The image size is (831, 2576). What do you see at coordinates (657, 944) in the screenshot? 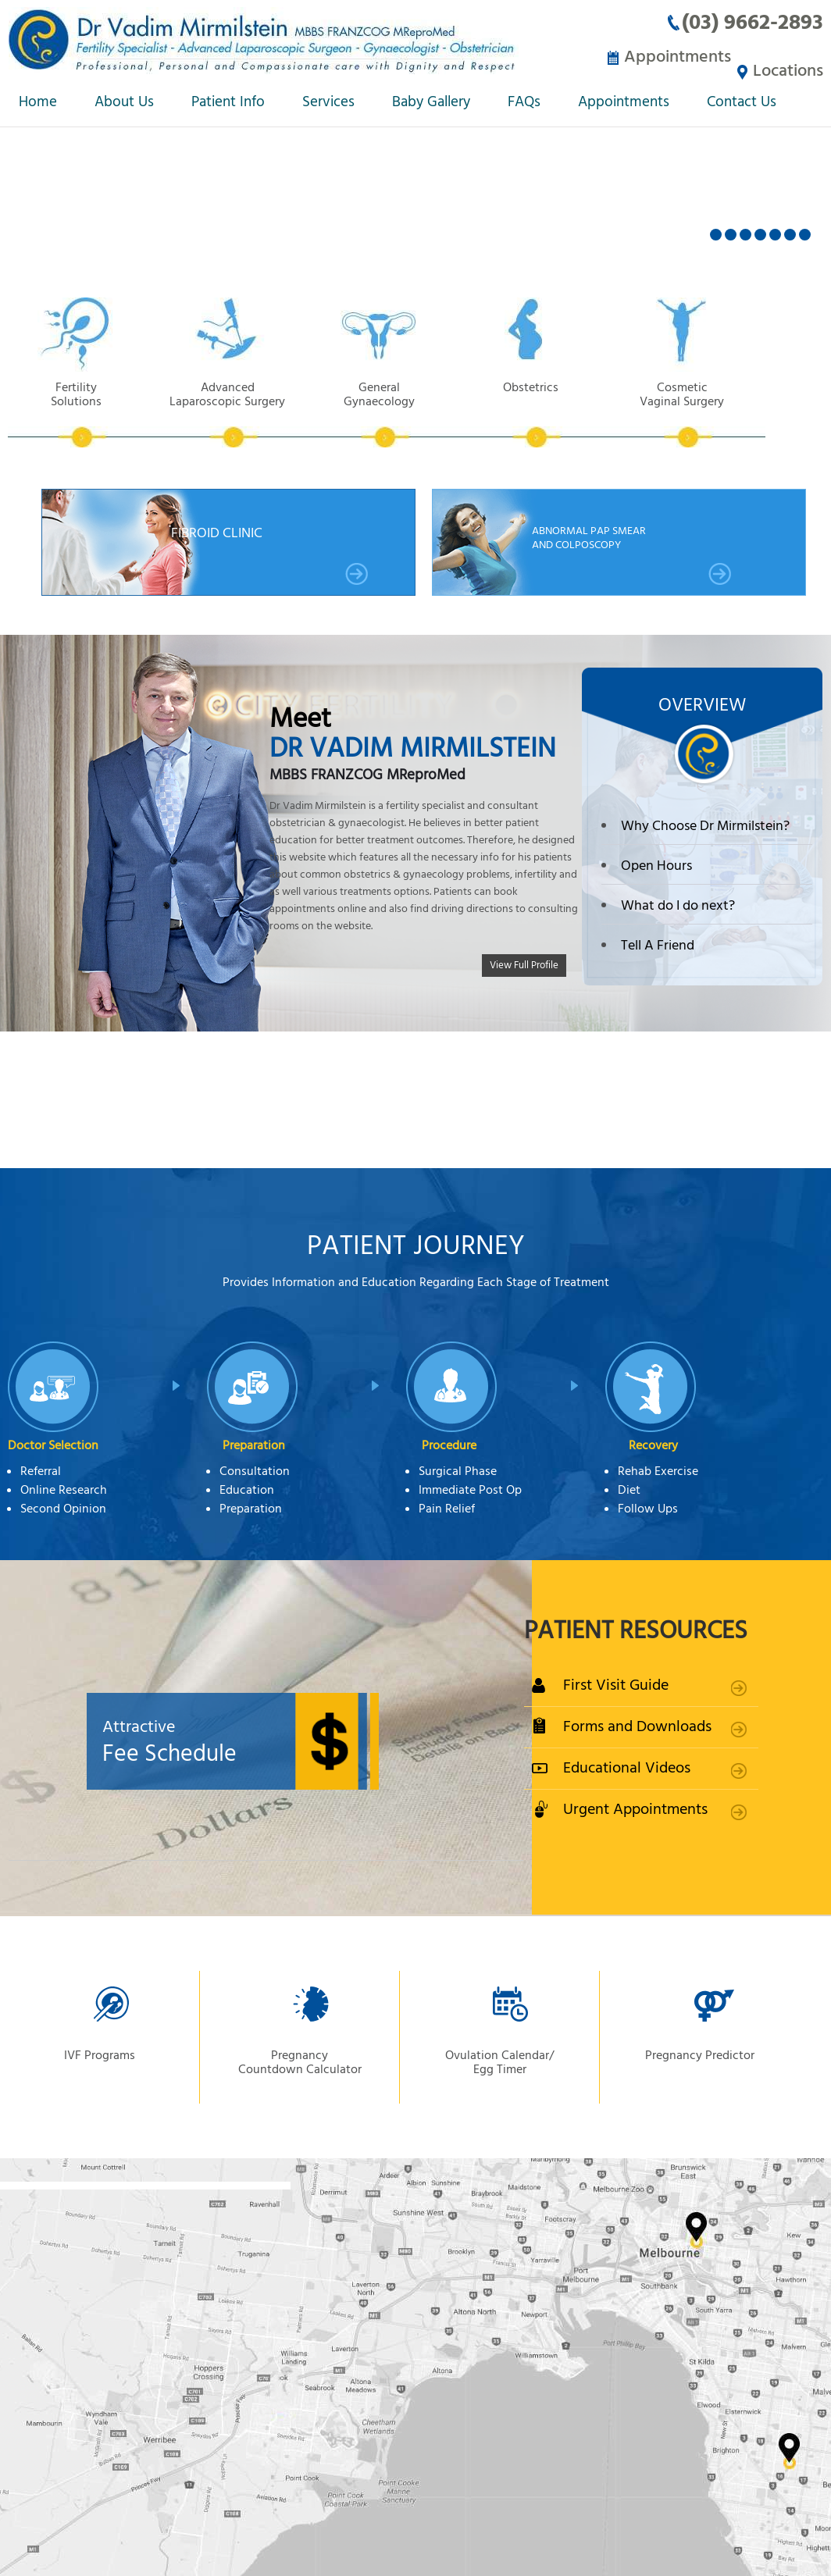
I see `Tell A Friend` at bounding box center [657, 944].